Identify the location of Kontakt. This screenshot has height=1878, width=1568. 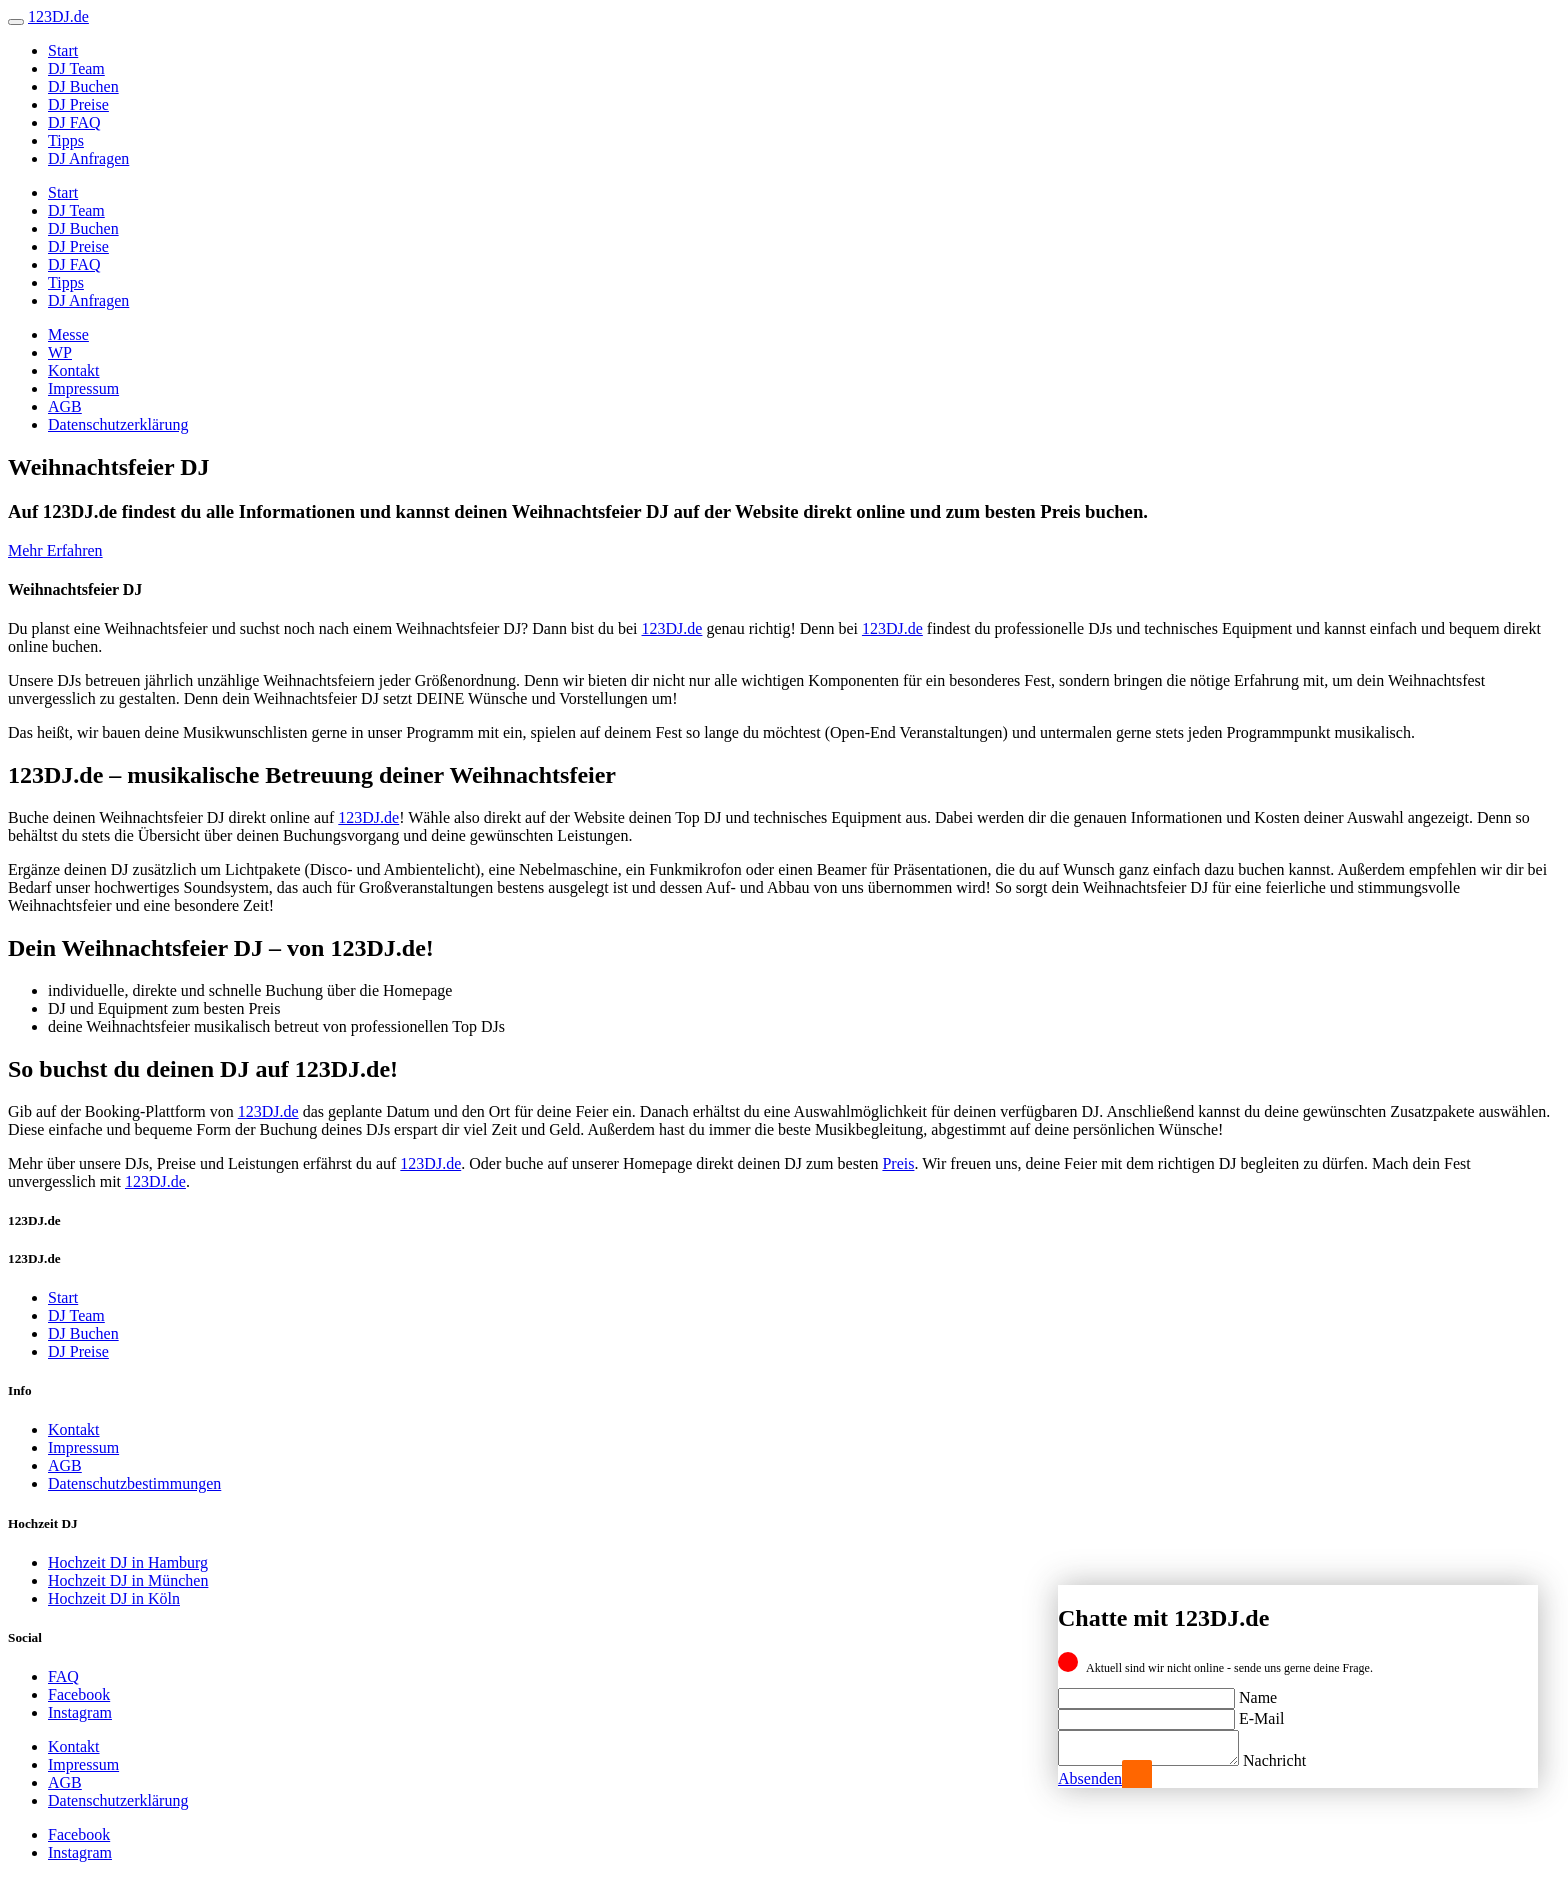
(74, 370).